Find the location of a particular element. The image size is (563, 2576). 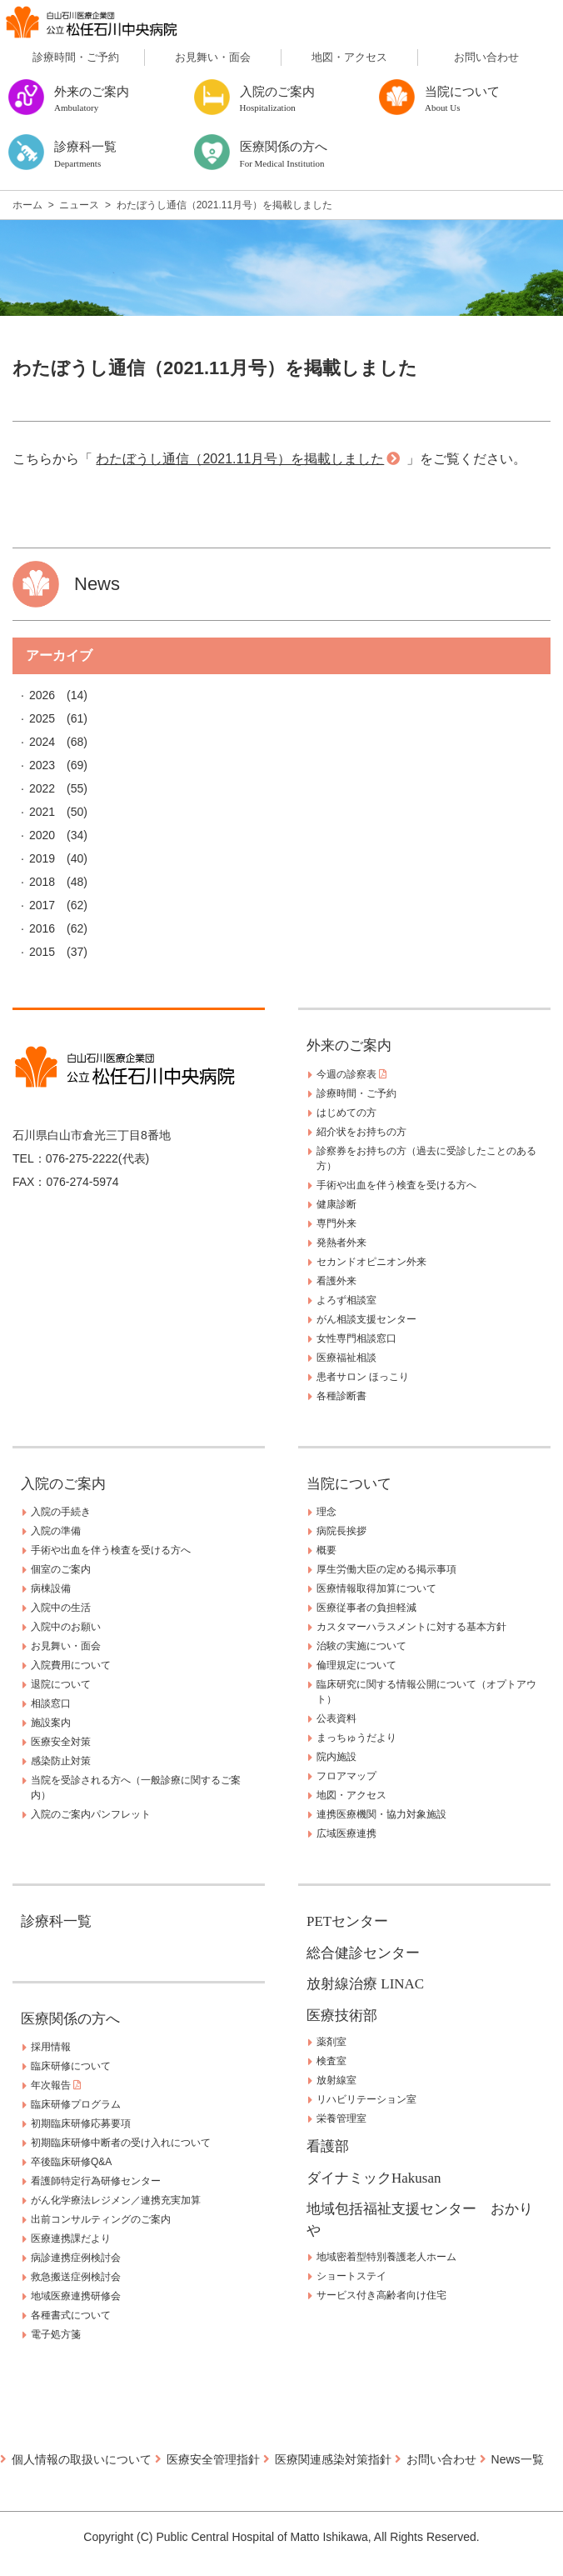

2024 is located at coordinates (42, 741).